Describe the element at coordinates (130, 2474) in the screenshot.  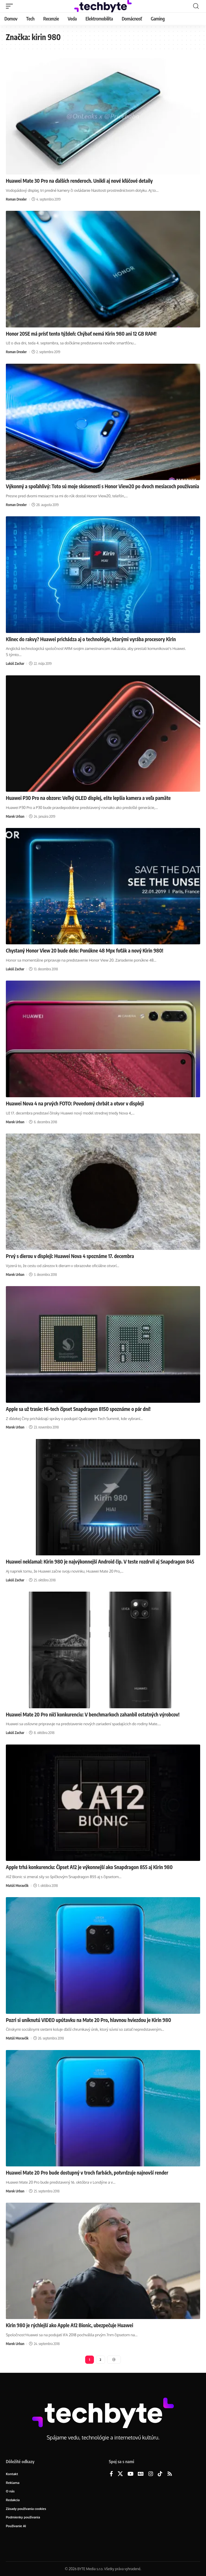
I see `[YouTube]` at that location.